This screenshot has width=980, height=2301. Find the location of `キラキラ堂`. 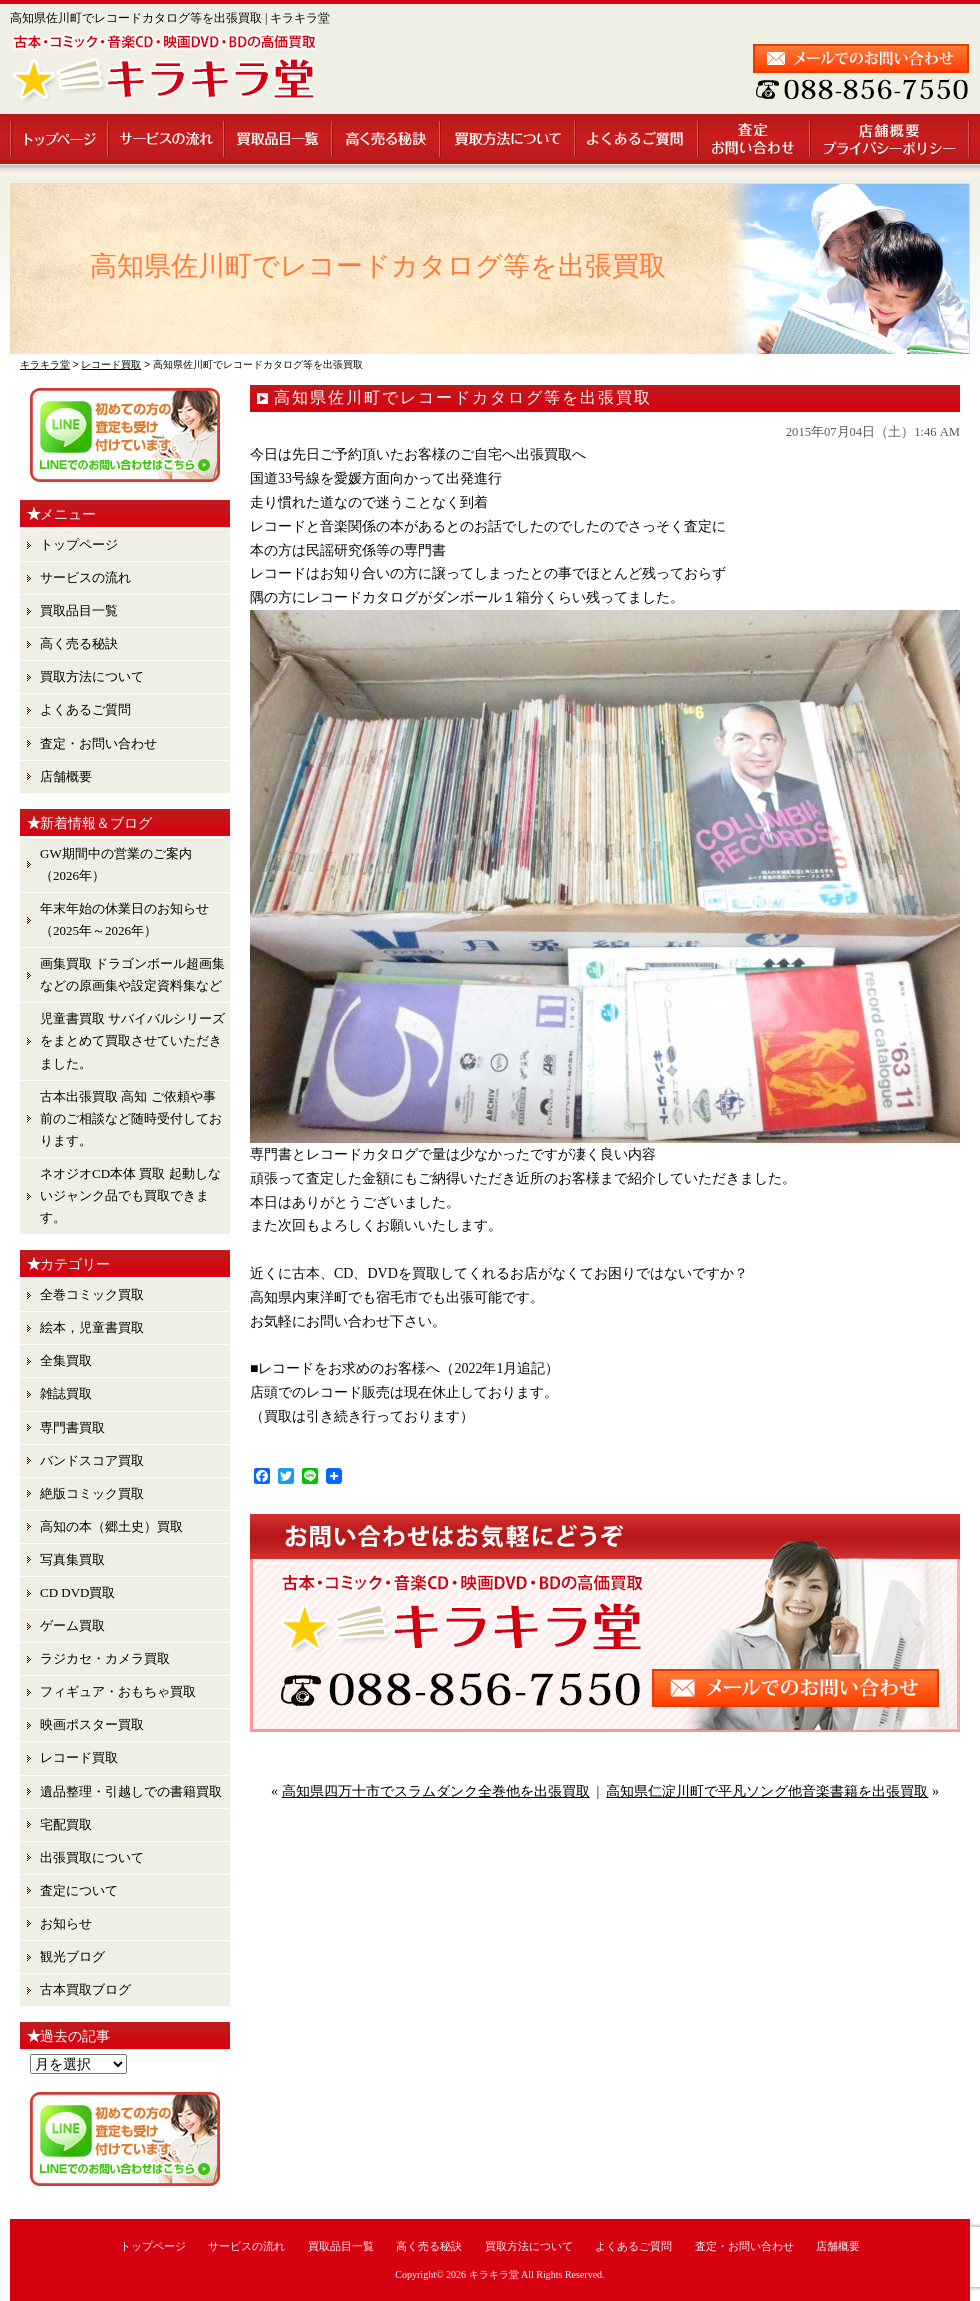

キラキラ堂 is located at coordinates (494, 2274).